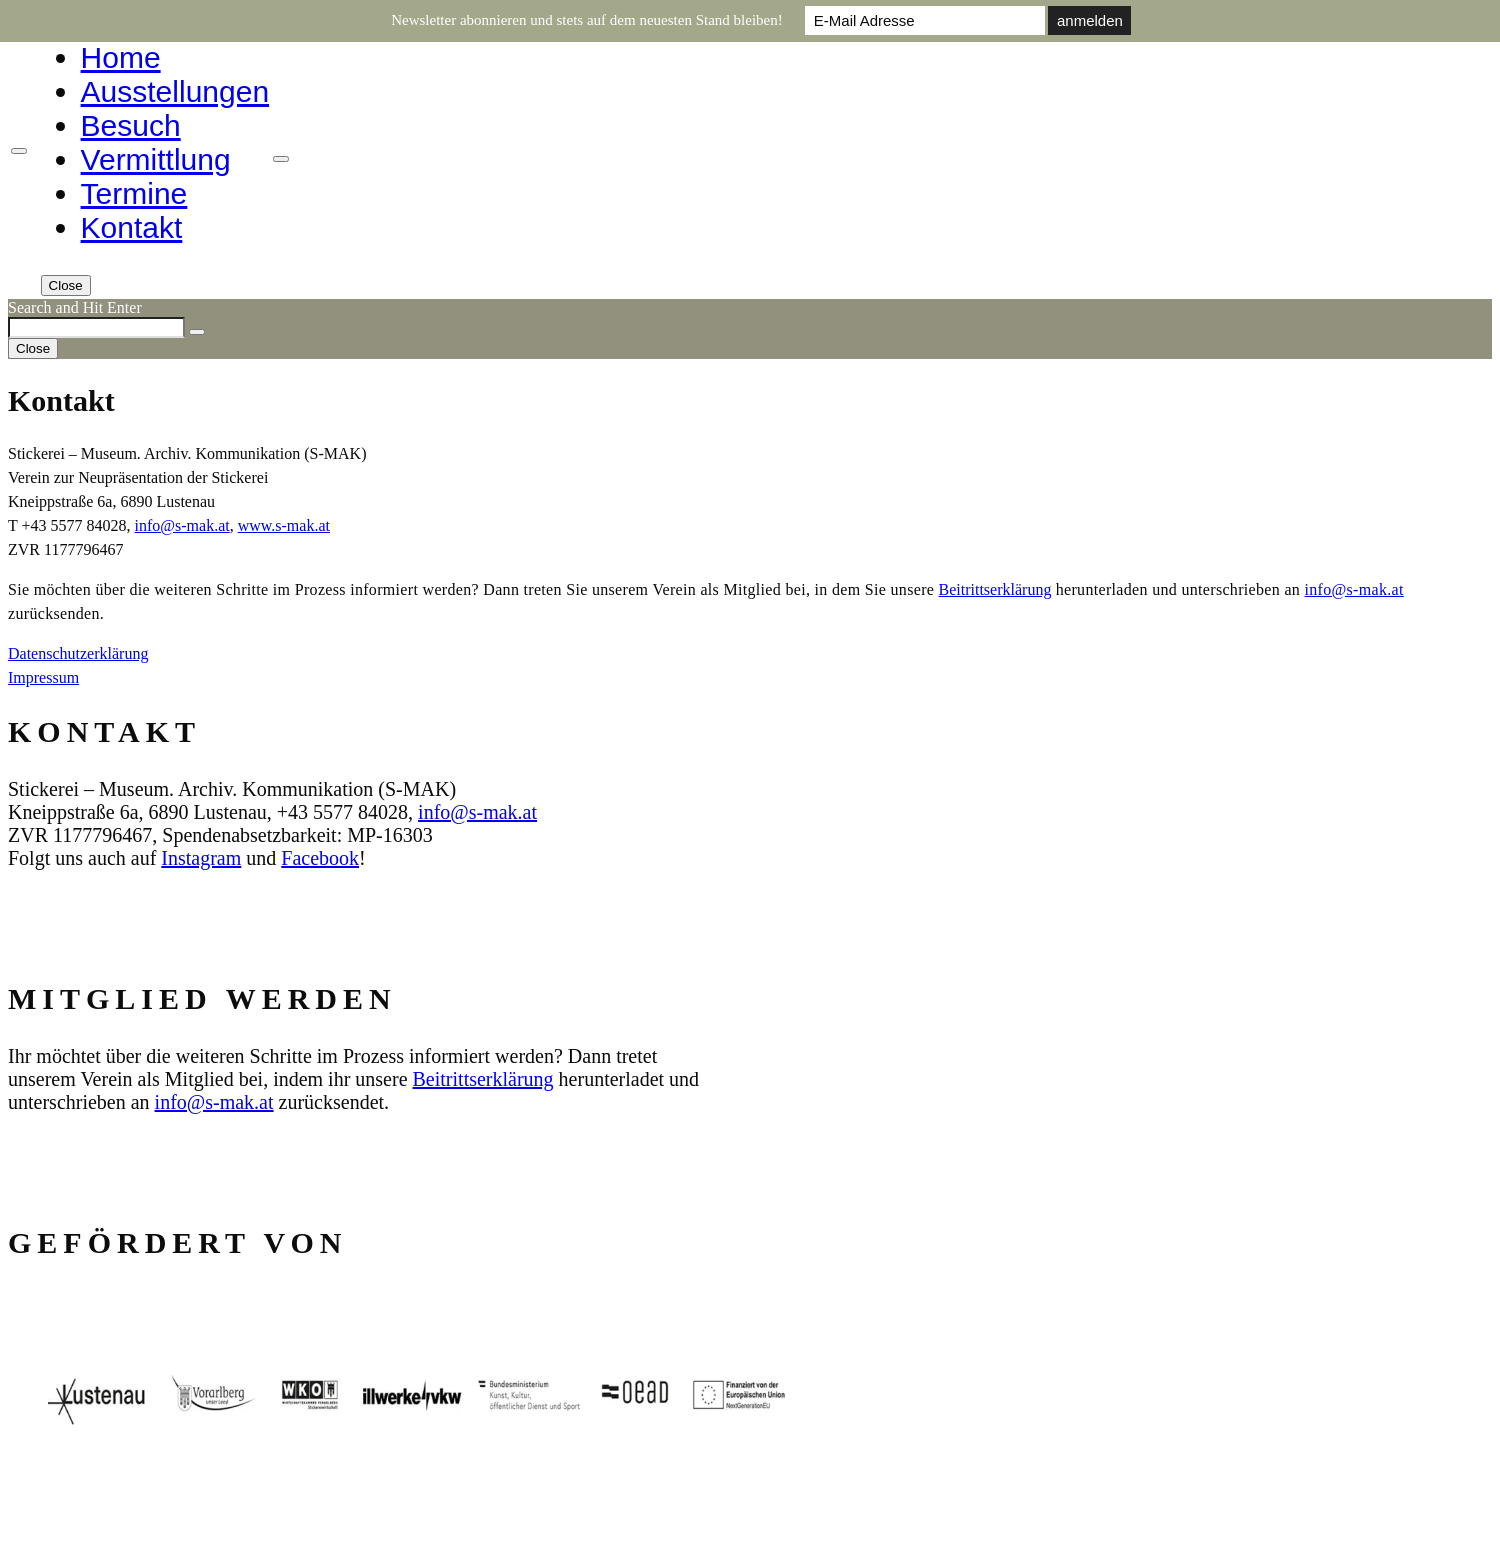 The image size is (1500, 1567). Describe the element at coordinates (43, 677) in the screenshot. I see `Impressum` at that location.